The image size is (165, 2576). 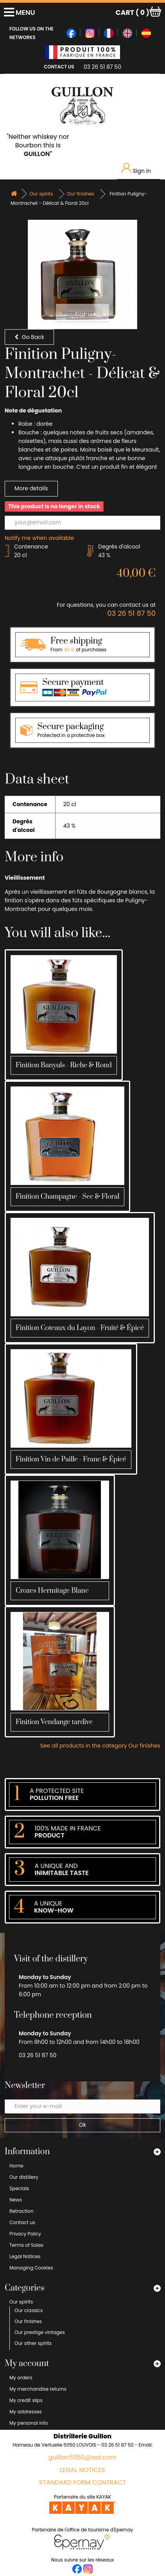 What do you see at coordinates (16, 2165) in the screenshot?
I see `Home` at bounding box center [16, 2165].